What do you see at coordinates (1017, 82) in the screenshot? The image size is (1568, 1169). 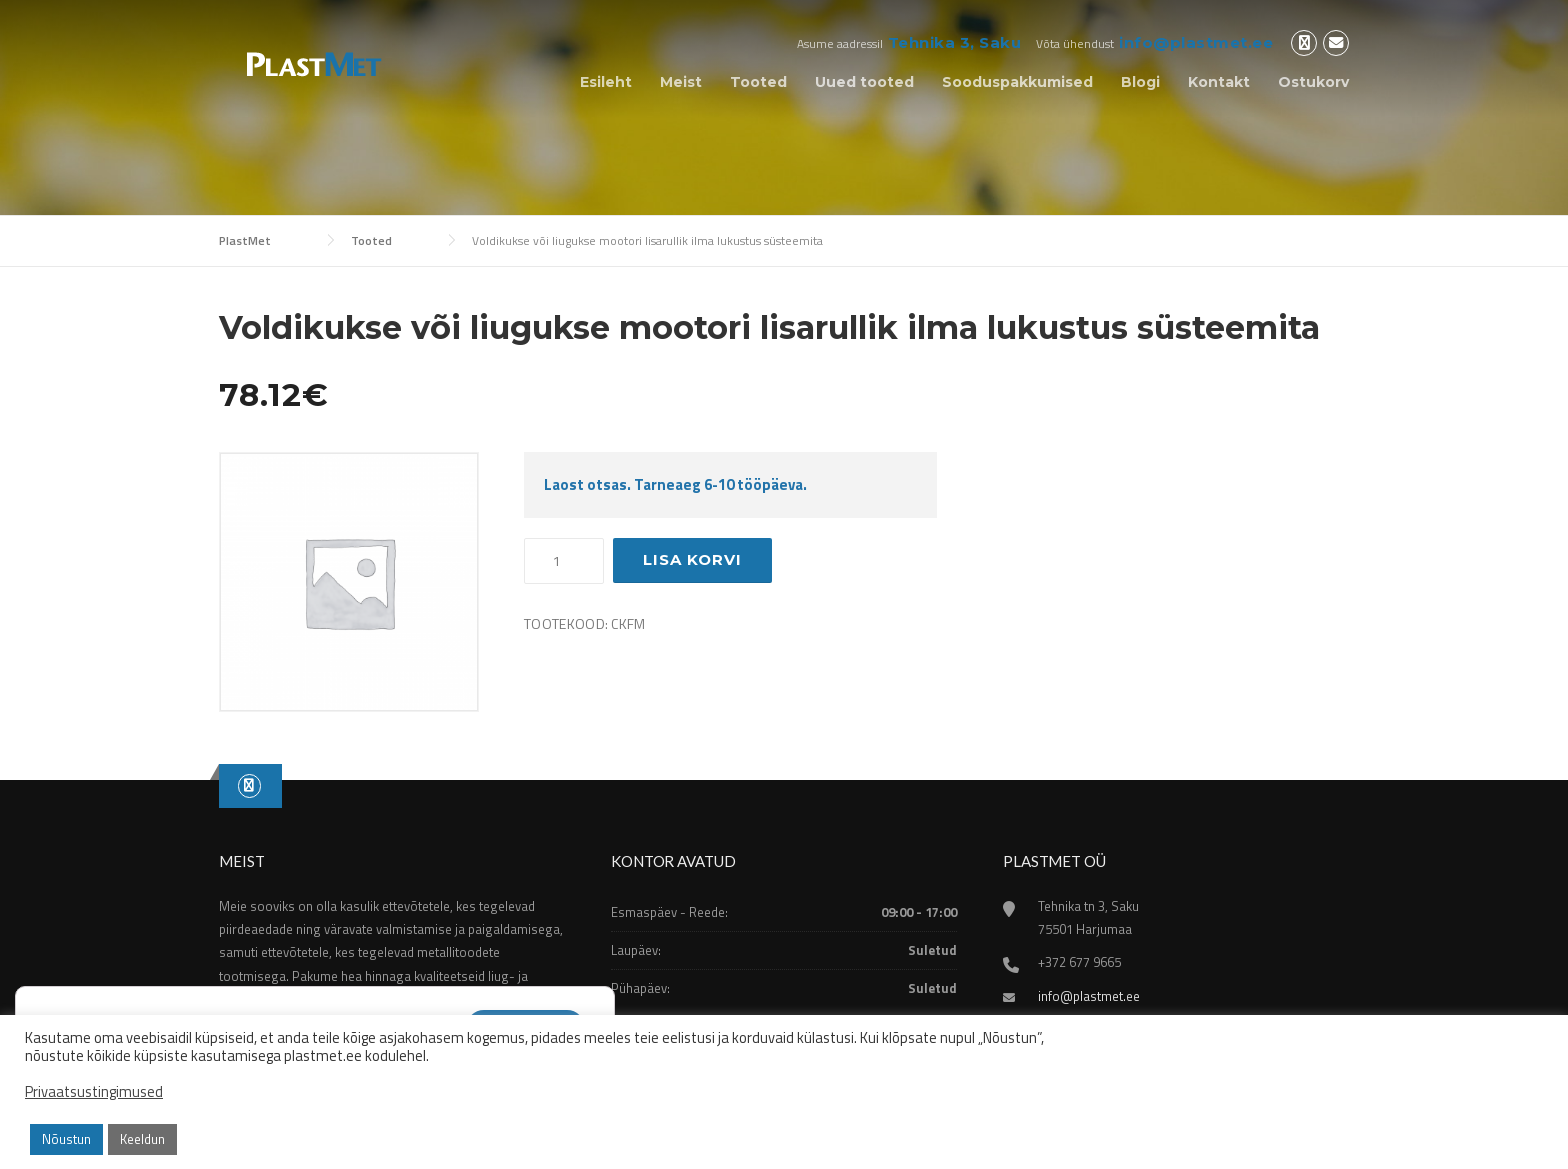 I see `Sooduspakkumised` at bounding box center [1017, 82].